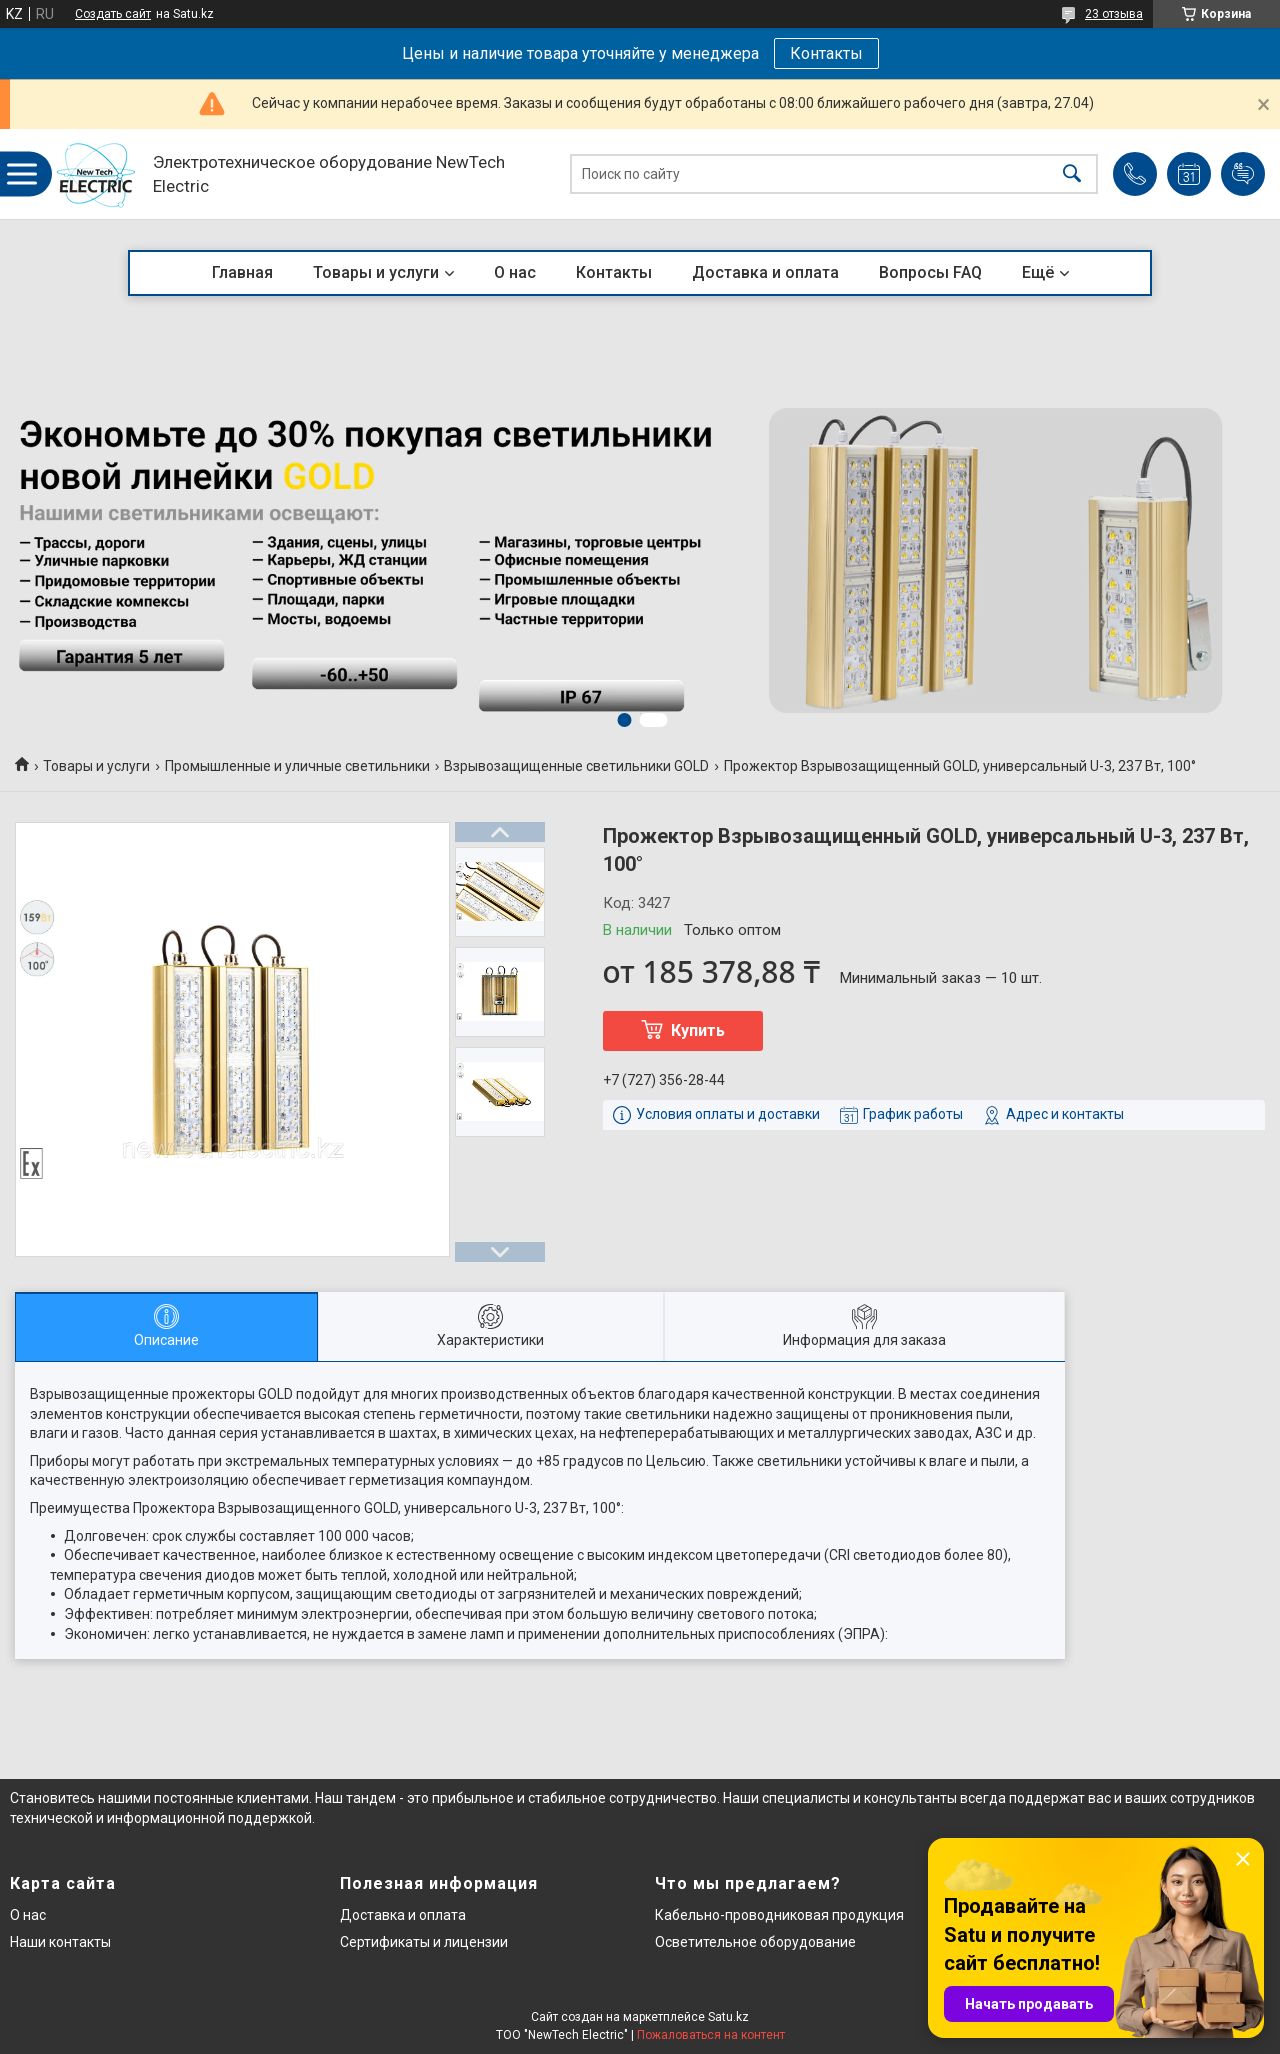 The height and width of the screenshot is (2054, 1280). What do you see at coordinates (297, 766) in the screenshot?
I see `Промышленные и уличные светильники` at bounding box center [297, 766].